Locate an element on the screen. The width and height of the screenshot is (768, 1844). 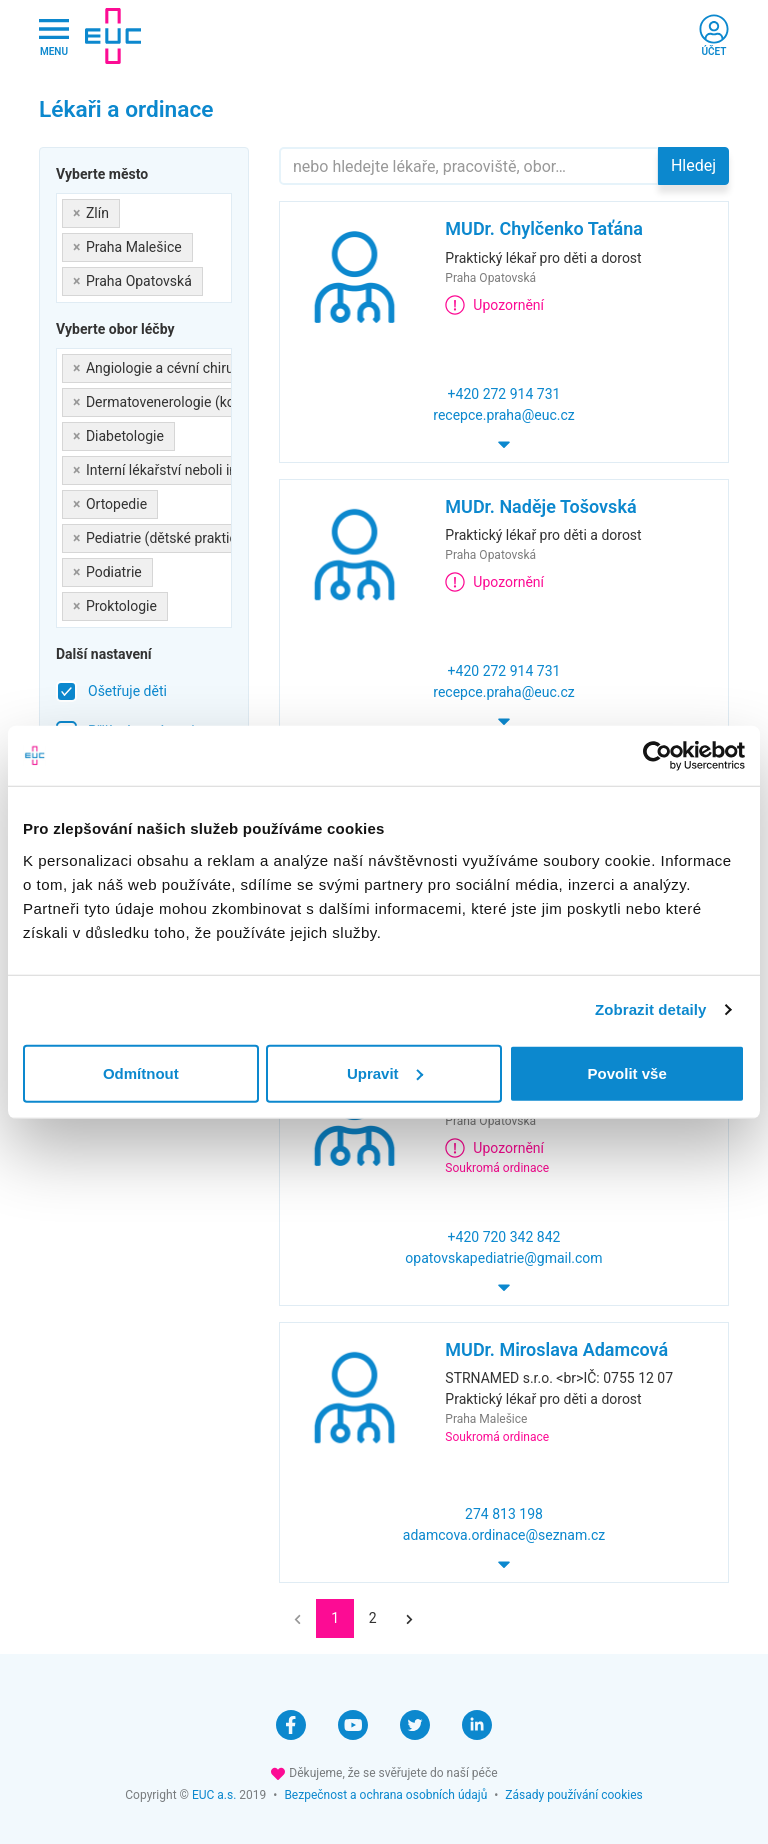
Hledej [button] is located at coordinates (693, 165).